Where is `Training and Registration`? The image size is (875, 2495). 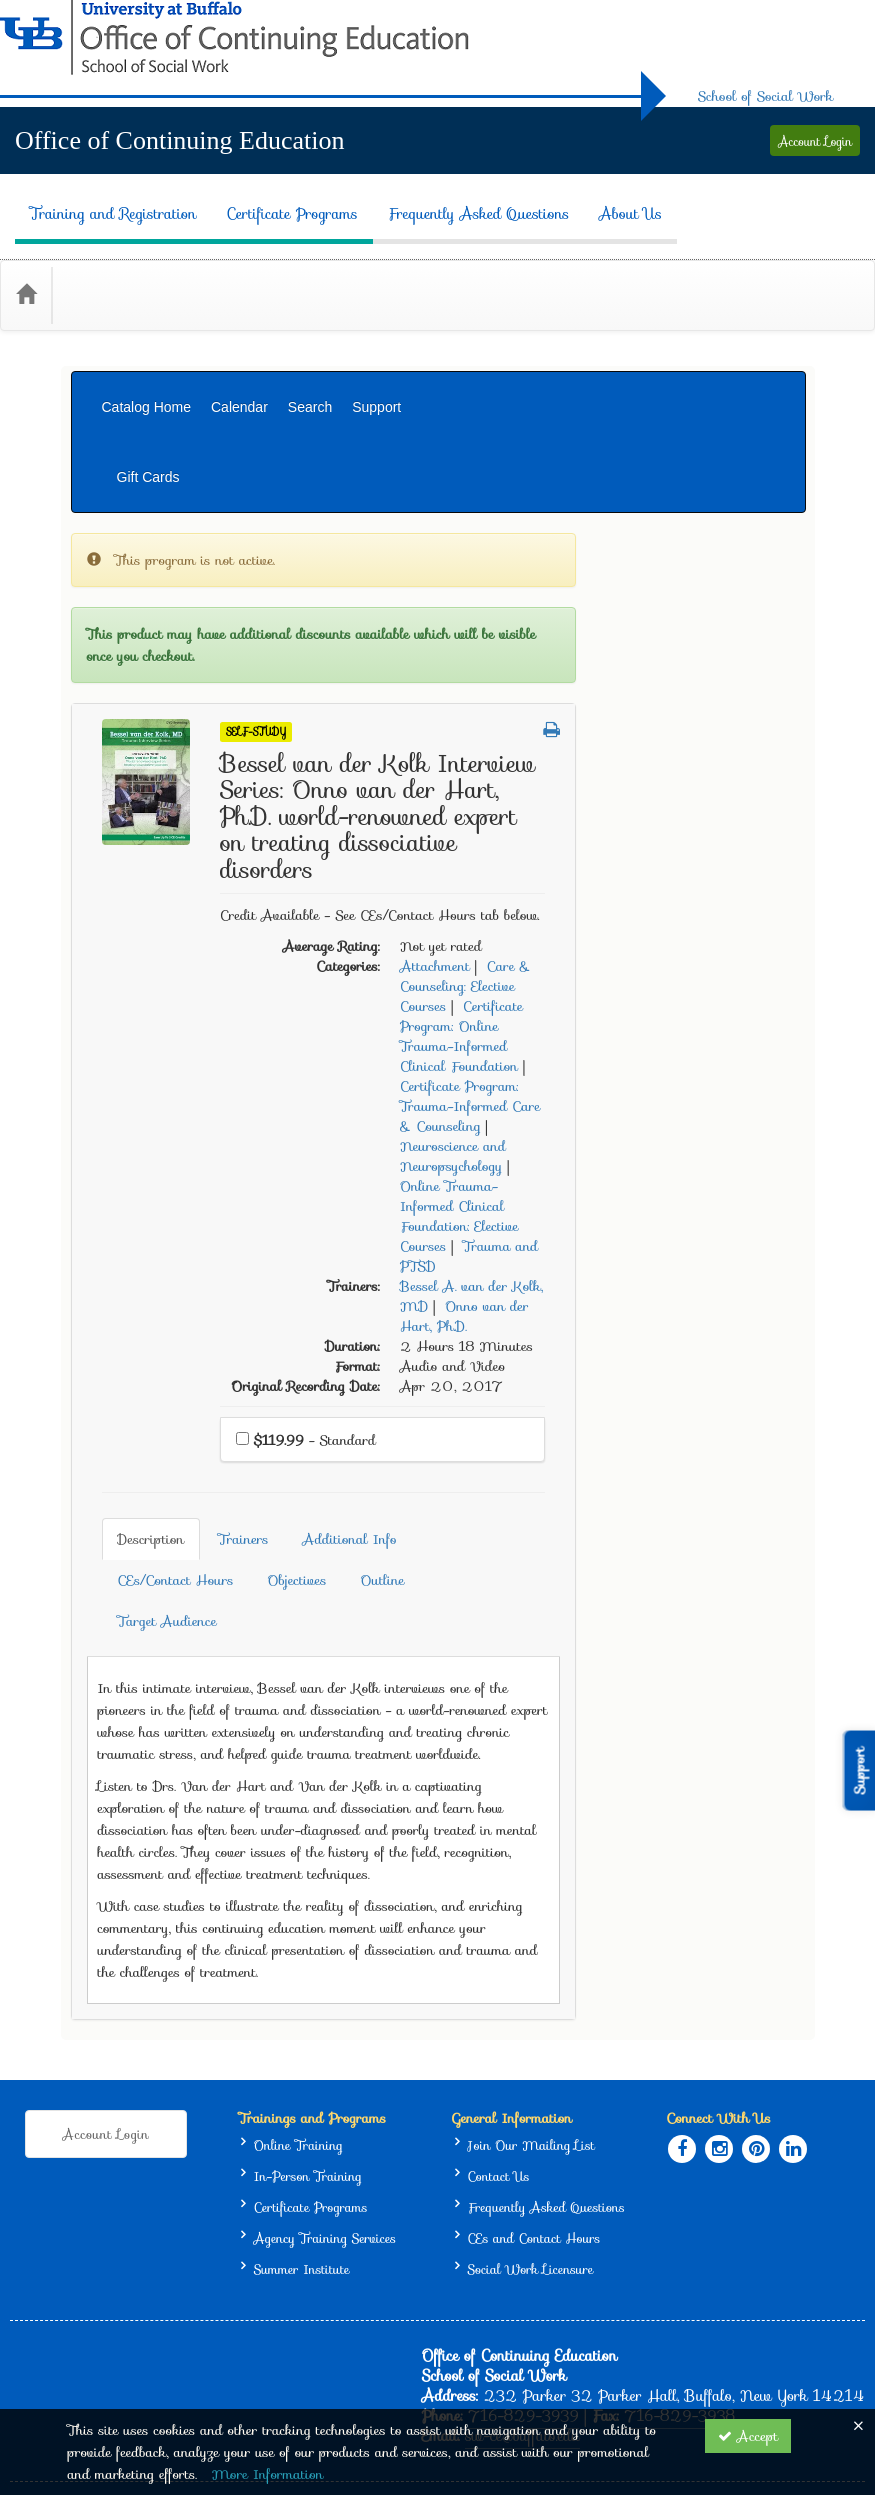 Training and Registration is located at coordinates (98, 199).